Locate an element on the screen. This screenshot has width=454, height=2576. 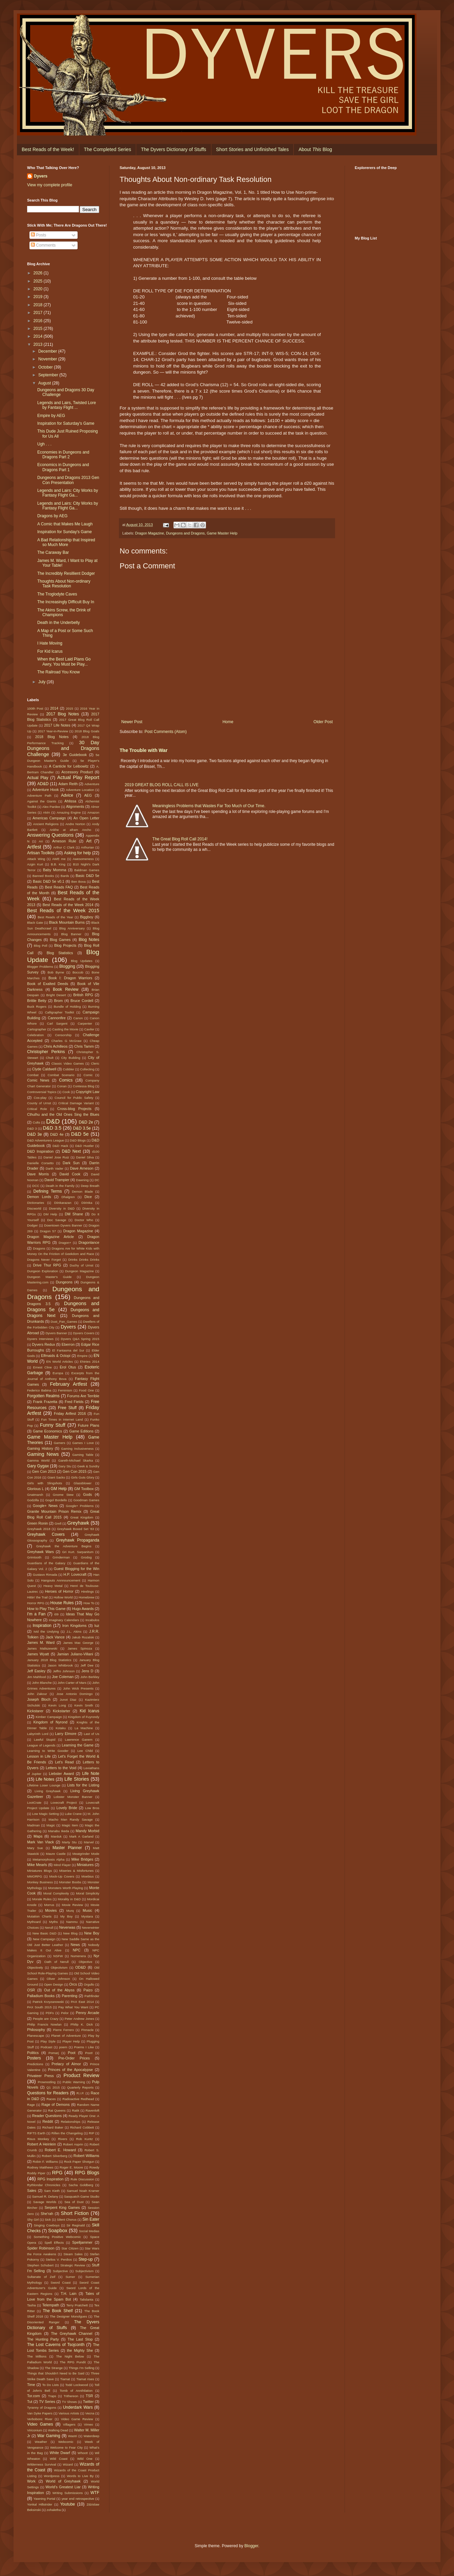
year end retrospective is located at coordinates (78, 2498).